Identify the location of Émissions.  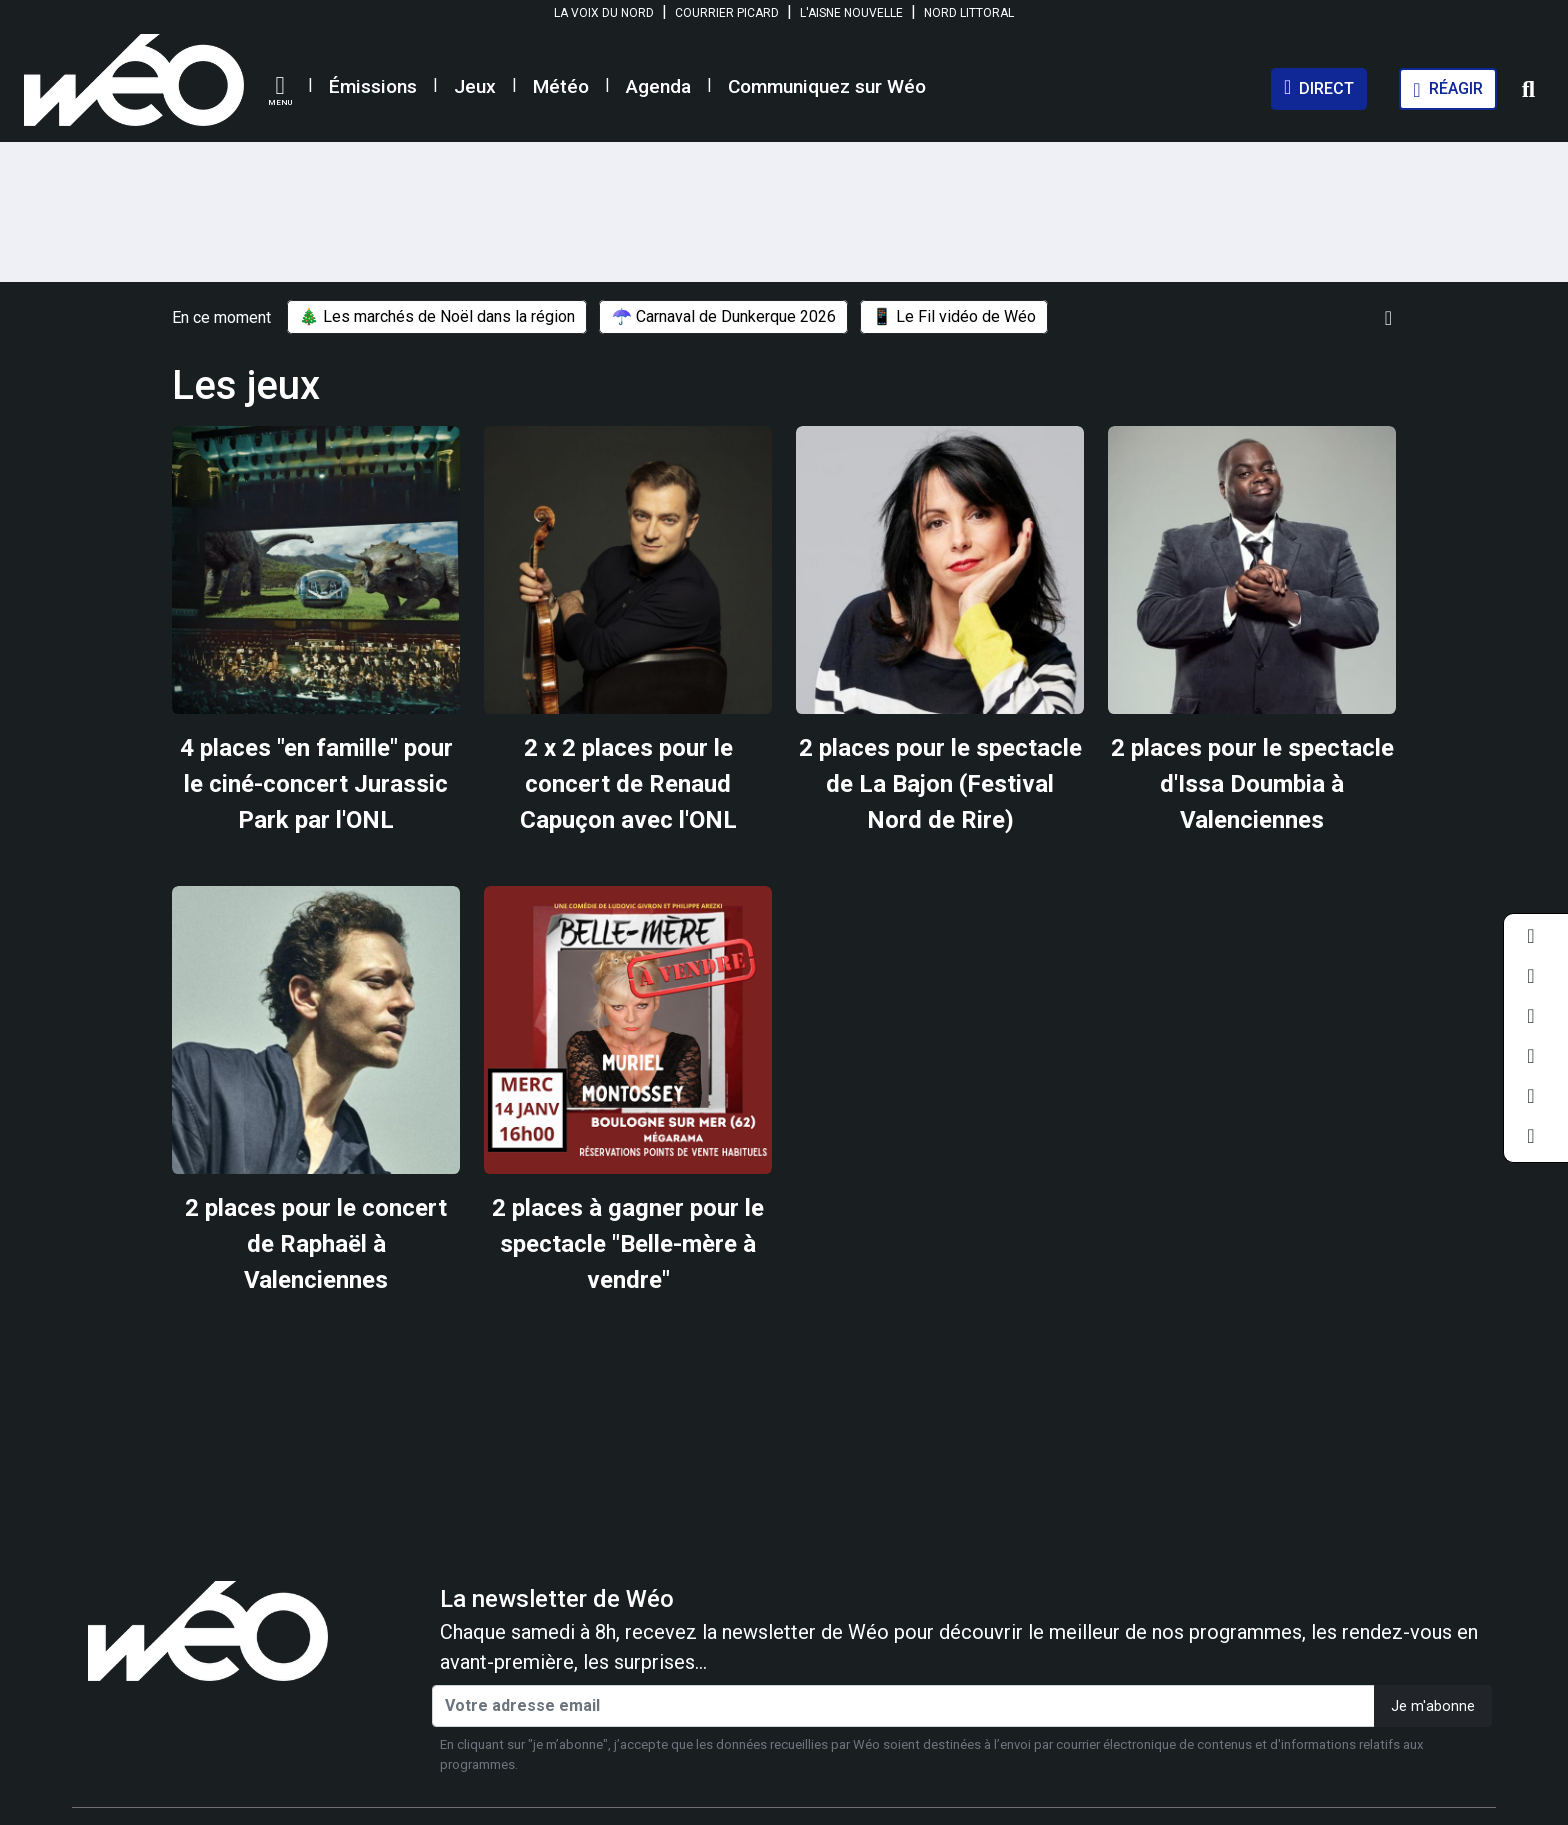
(373, 86).